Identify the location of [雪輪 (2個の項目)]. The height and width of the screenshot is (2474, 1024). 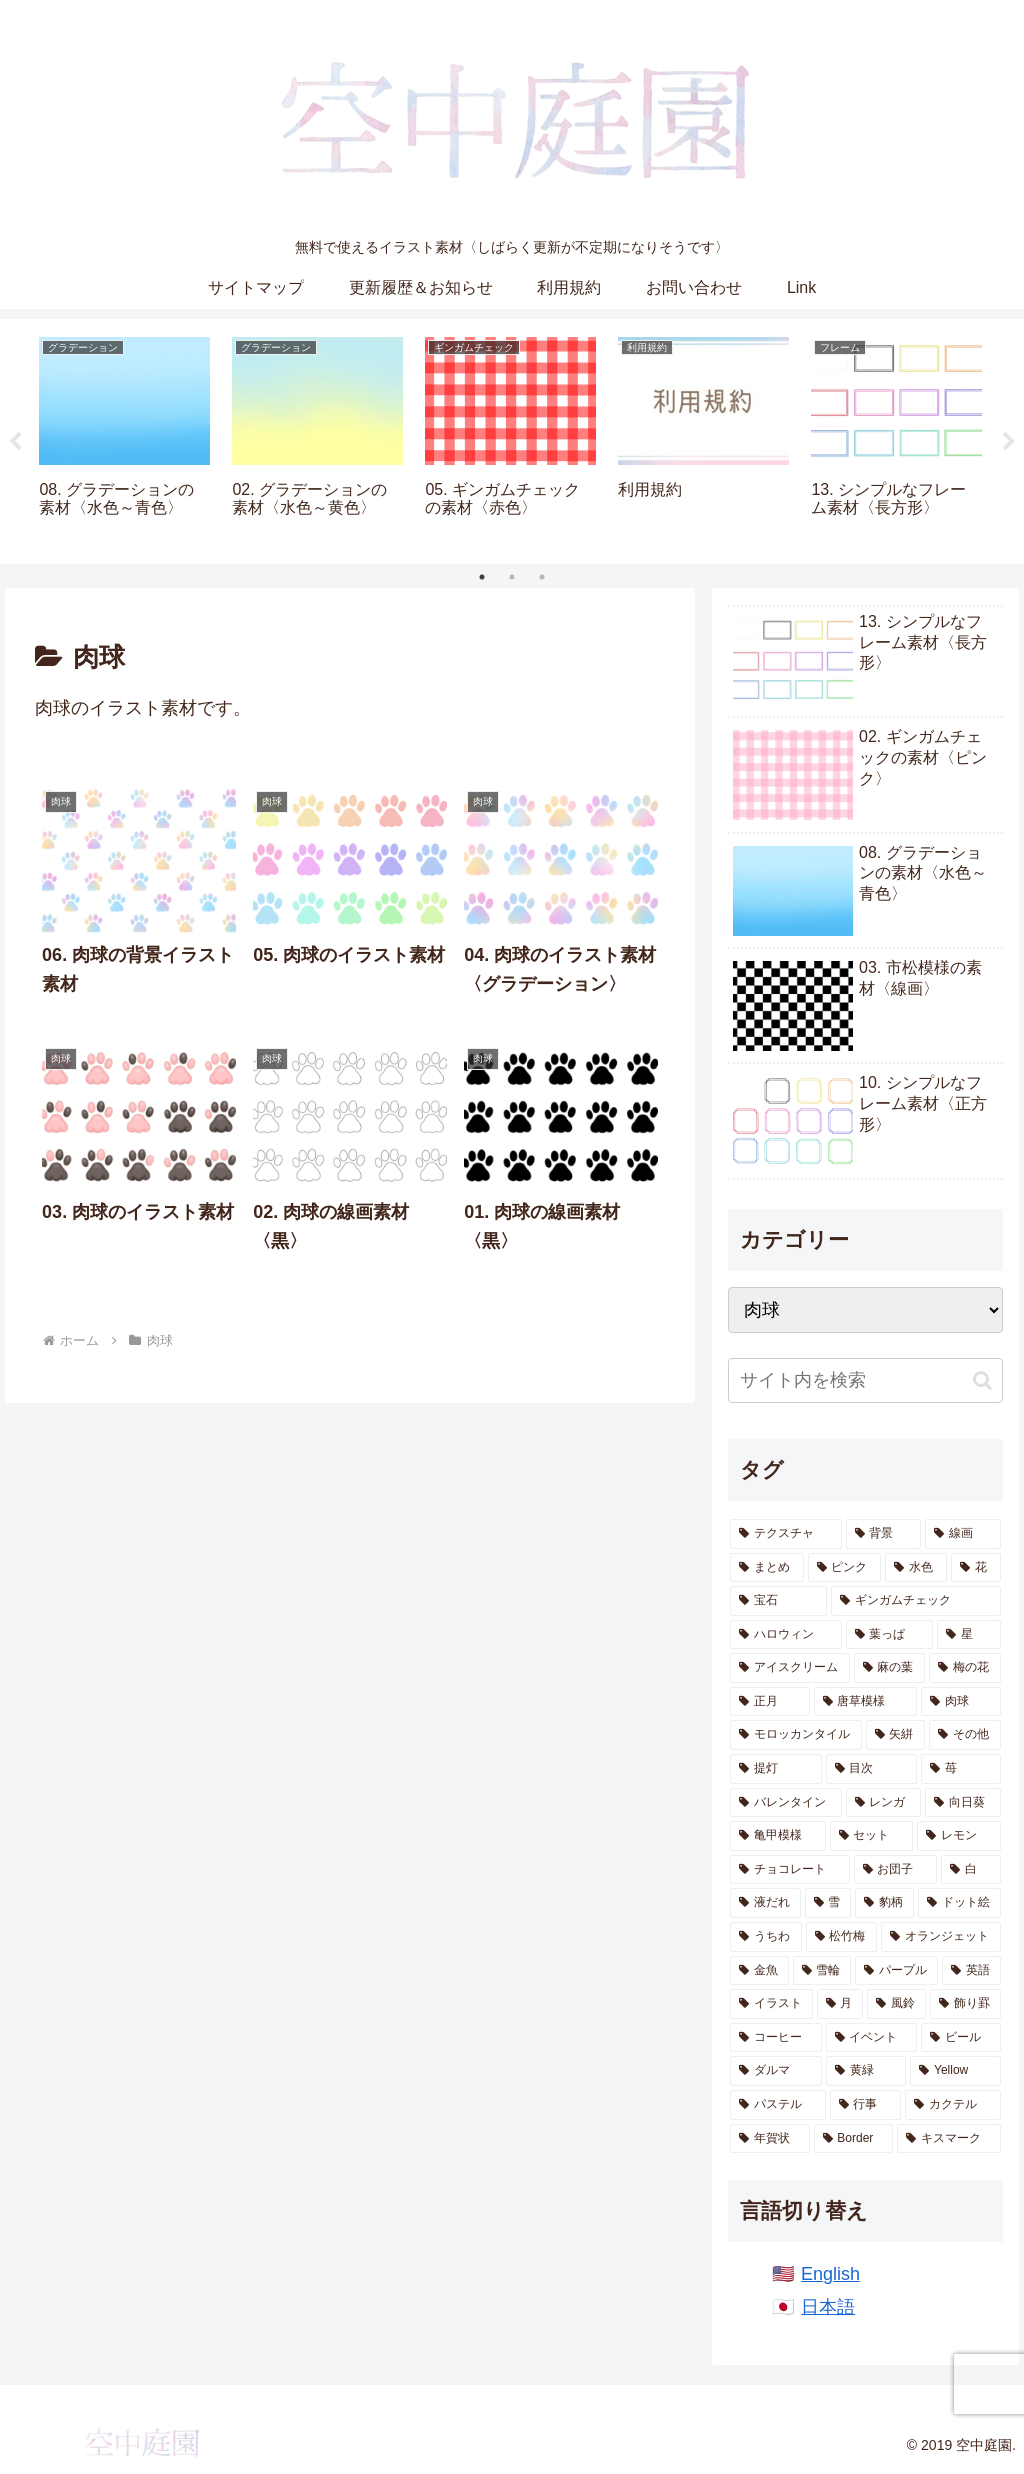
(822, 1971).